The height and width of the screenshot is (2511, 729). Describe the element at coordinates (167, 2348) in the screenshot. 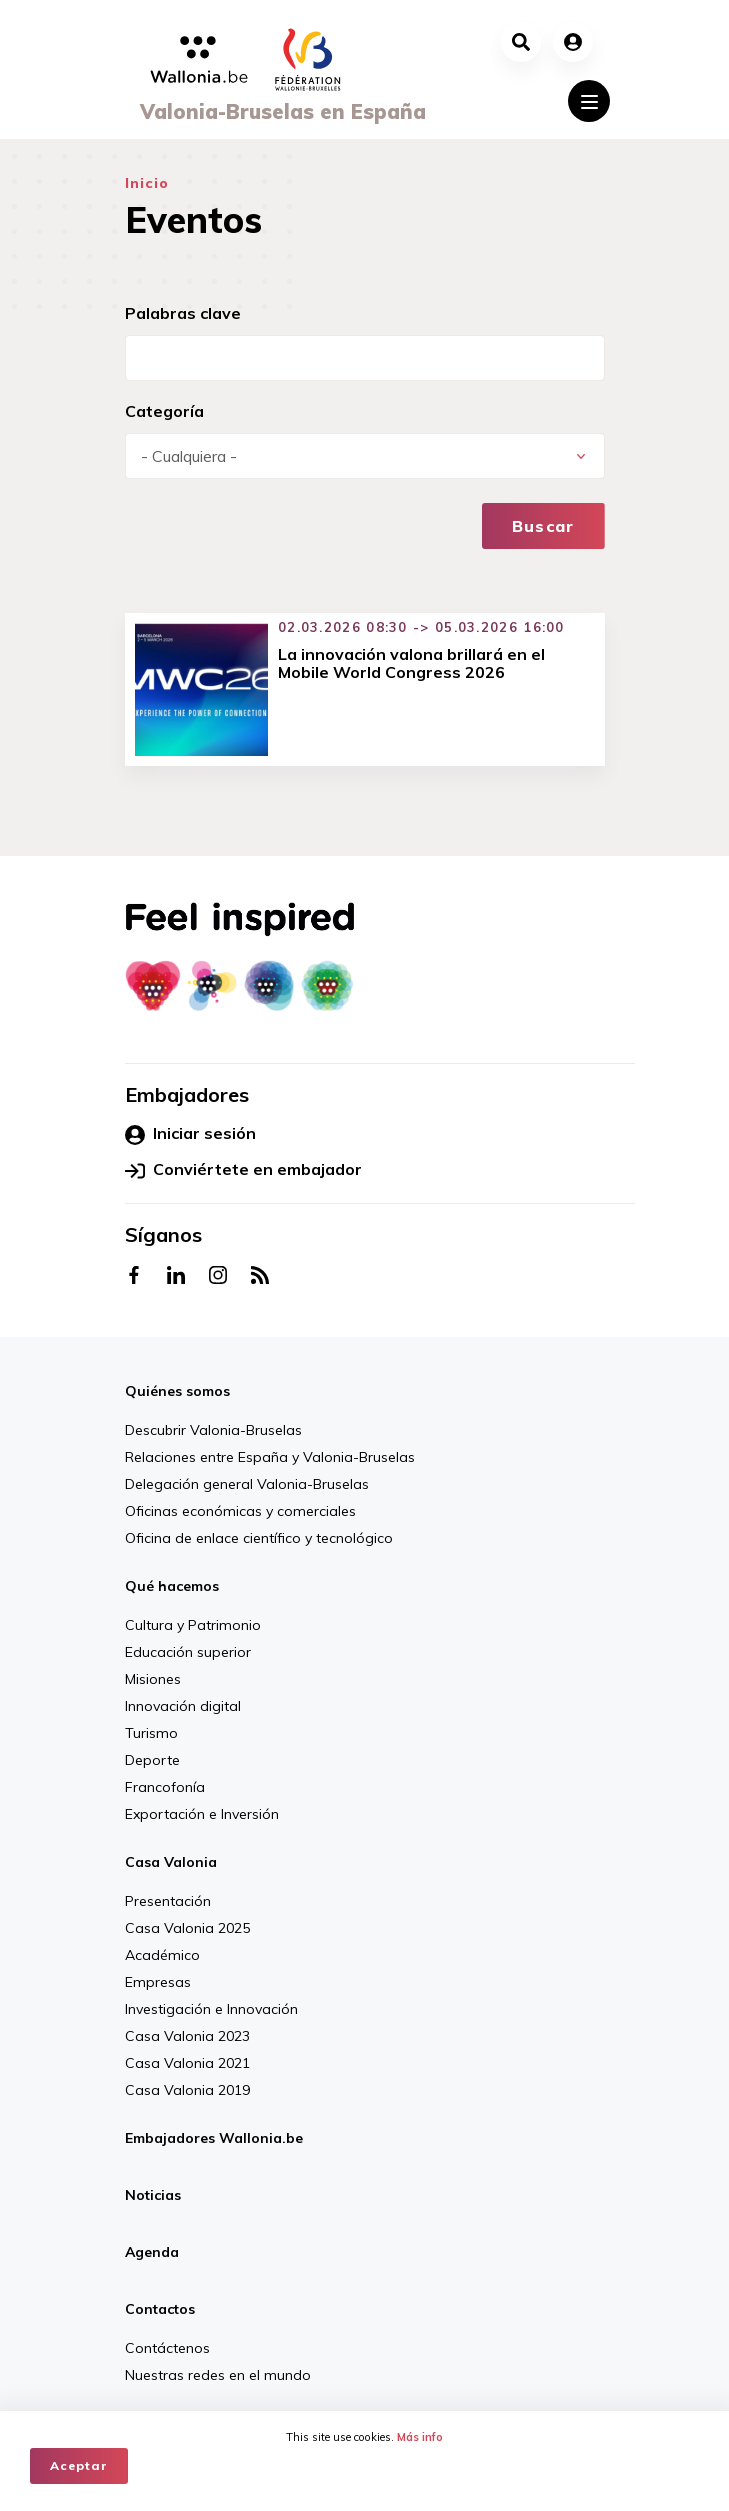

I see `Contáctenos` at that location.